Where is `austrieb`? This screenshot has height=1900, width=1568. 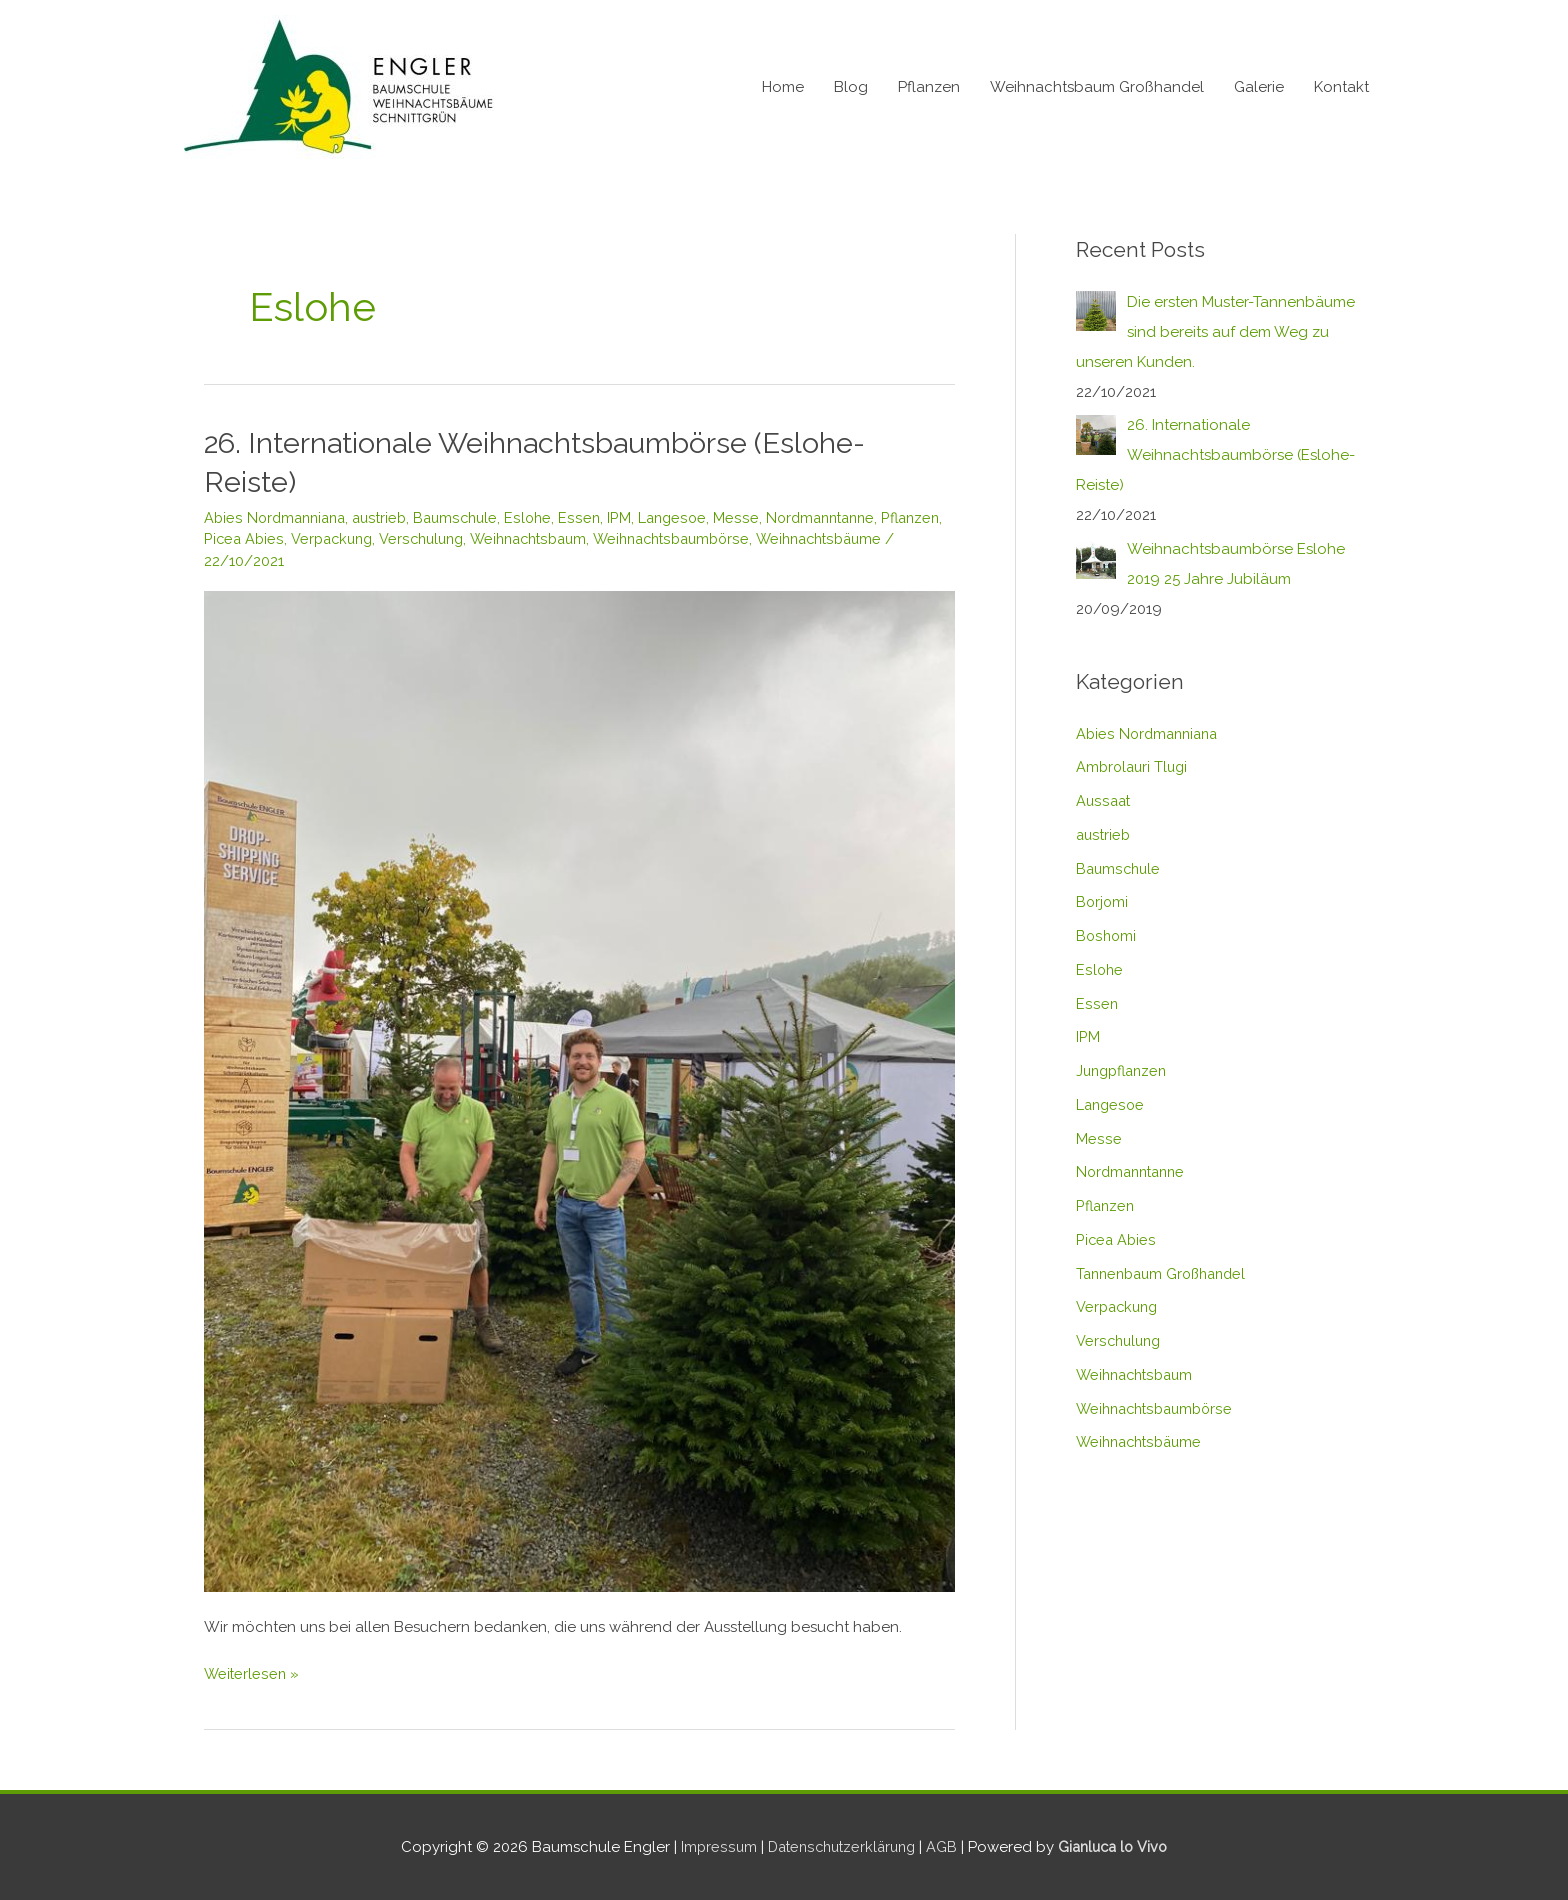 austrieb is located at coordinates (388, 517).